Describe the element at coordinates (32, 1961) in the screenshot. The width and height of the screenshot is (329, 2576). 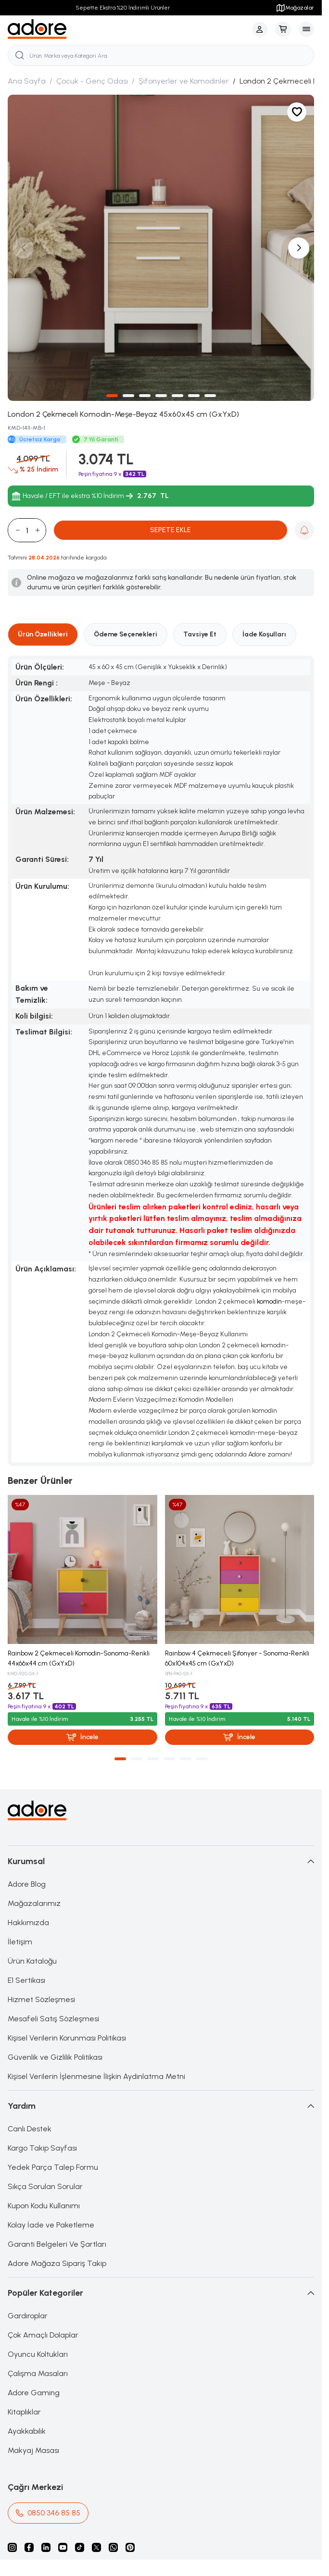
I see `Ürün Kataloğu` at that location.